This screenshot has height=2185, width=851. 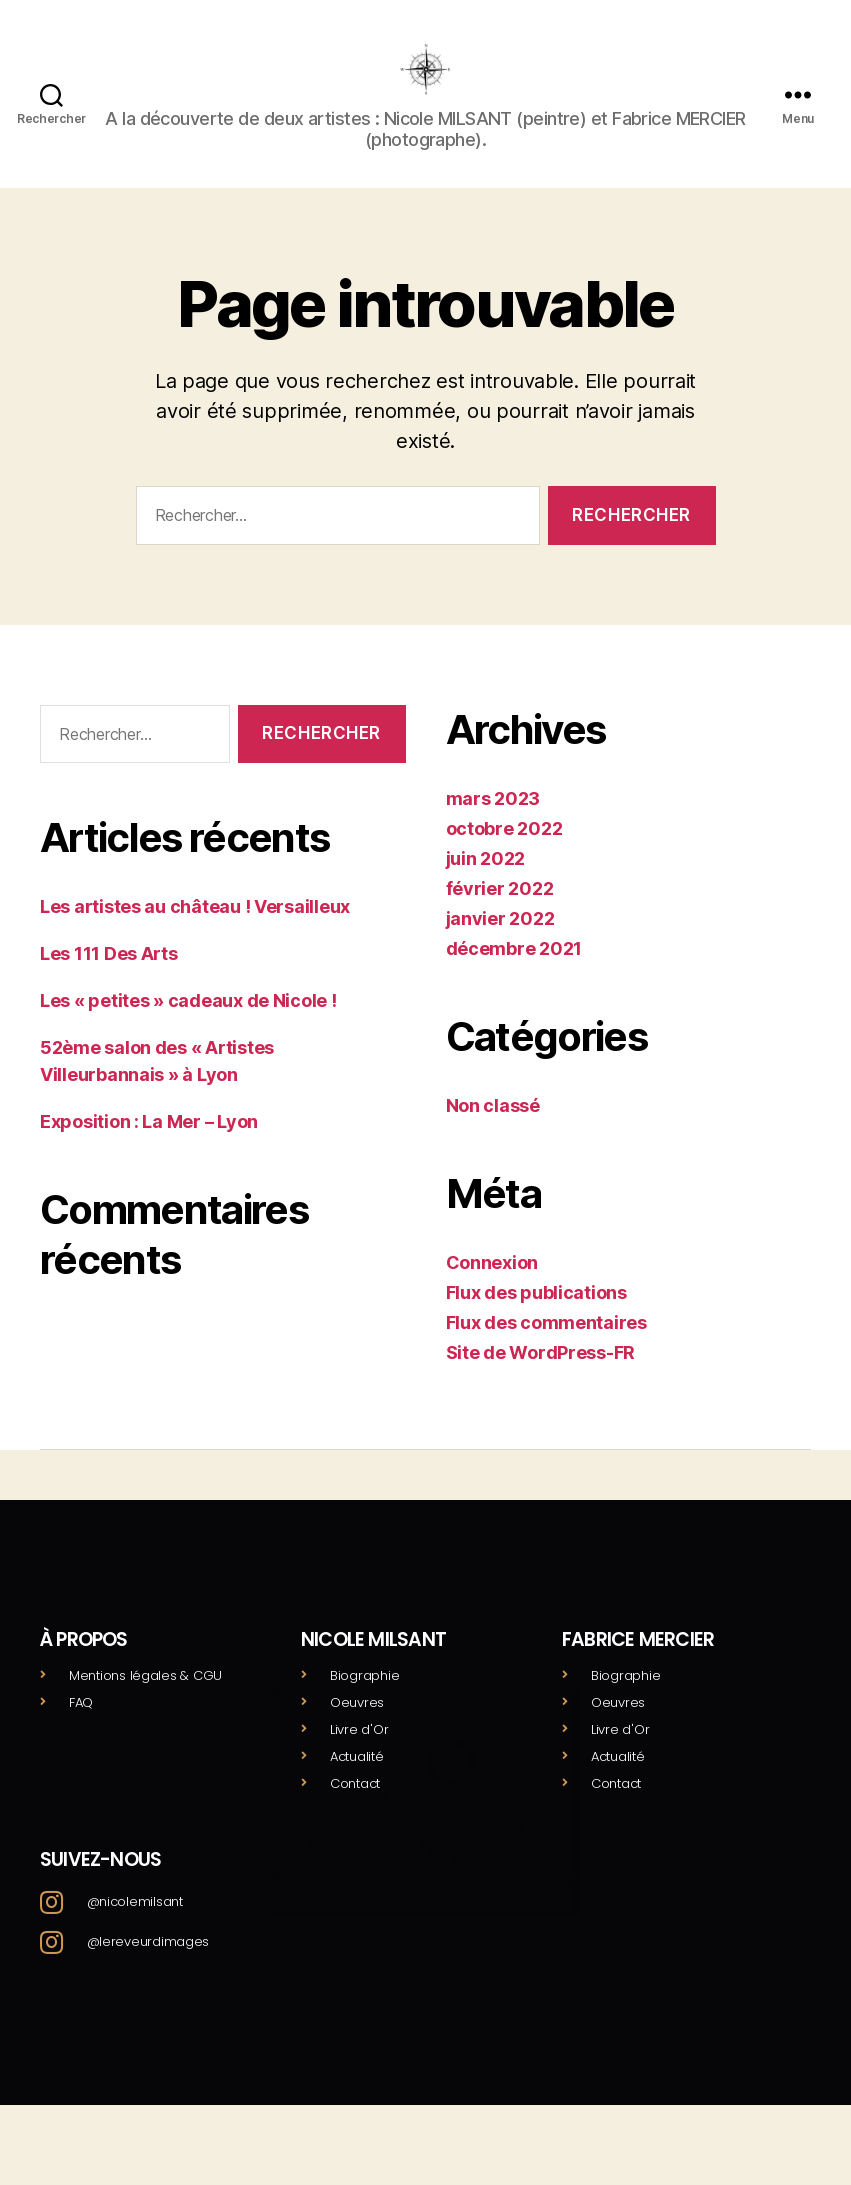 What do you see at coordinates (536, 1322) in the screenshot?
I see `Flux des publications` at bounding box center [536, 1322].